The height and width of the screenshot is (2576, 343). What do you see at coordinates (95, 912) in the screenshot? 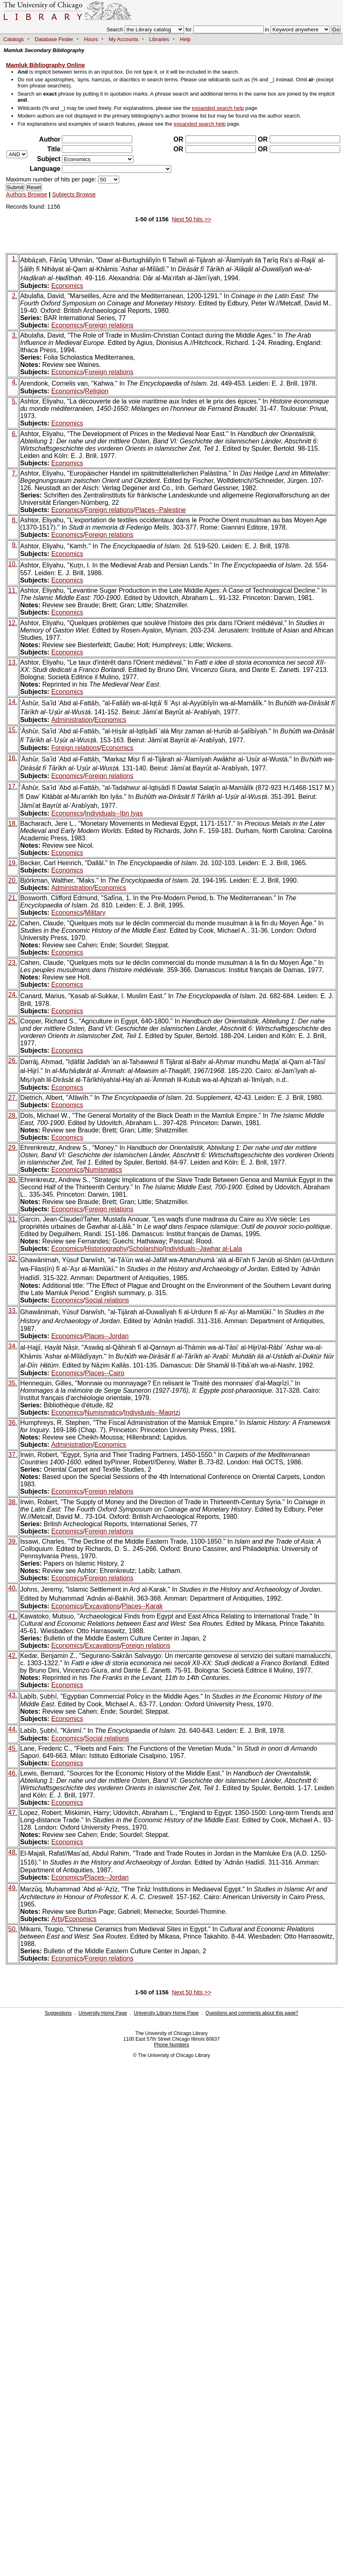
I see `Military` at bounding box center [95, 912].